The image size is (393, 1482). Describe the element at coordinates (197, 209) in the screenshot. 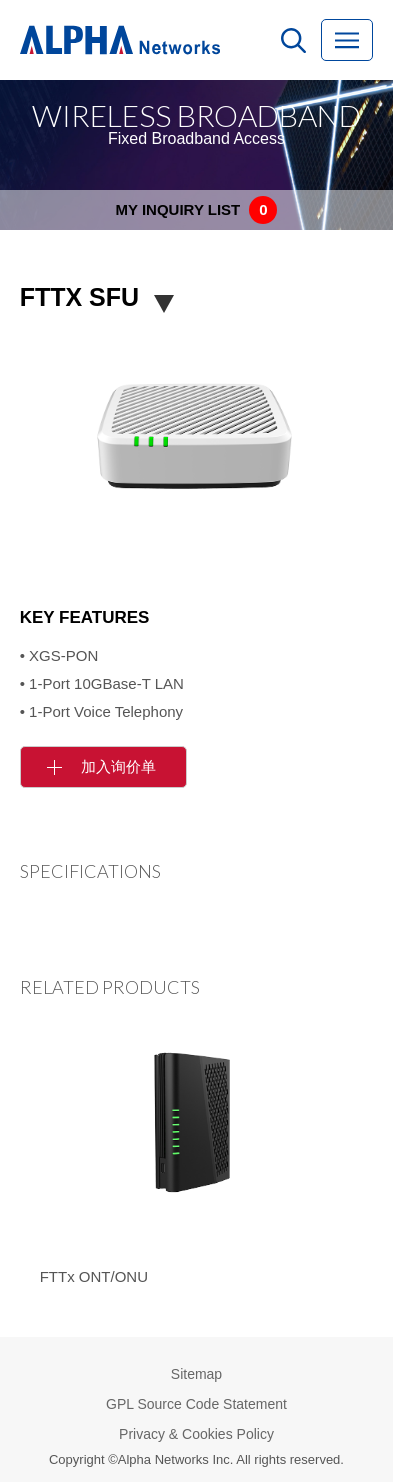

I see `MY INQUIRY LIST` at that location.